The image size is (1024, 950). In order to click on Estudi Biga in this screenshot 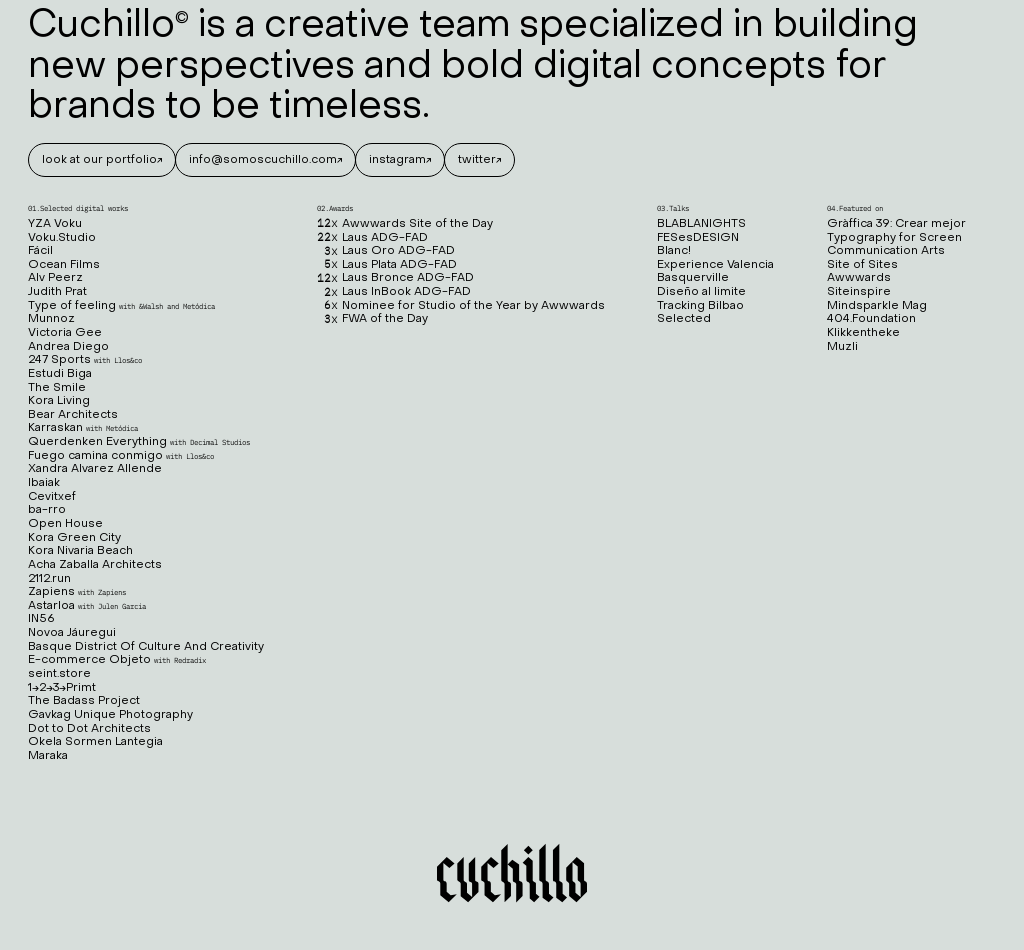, I will do `click(60, 374)`.